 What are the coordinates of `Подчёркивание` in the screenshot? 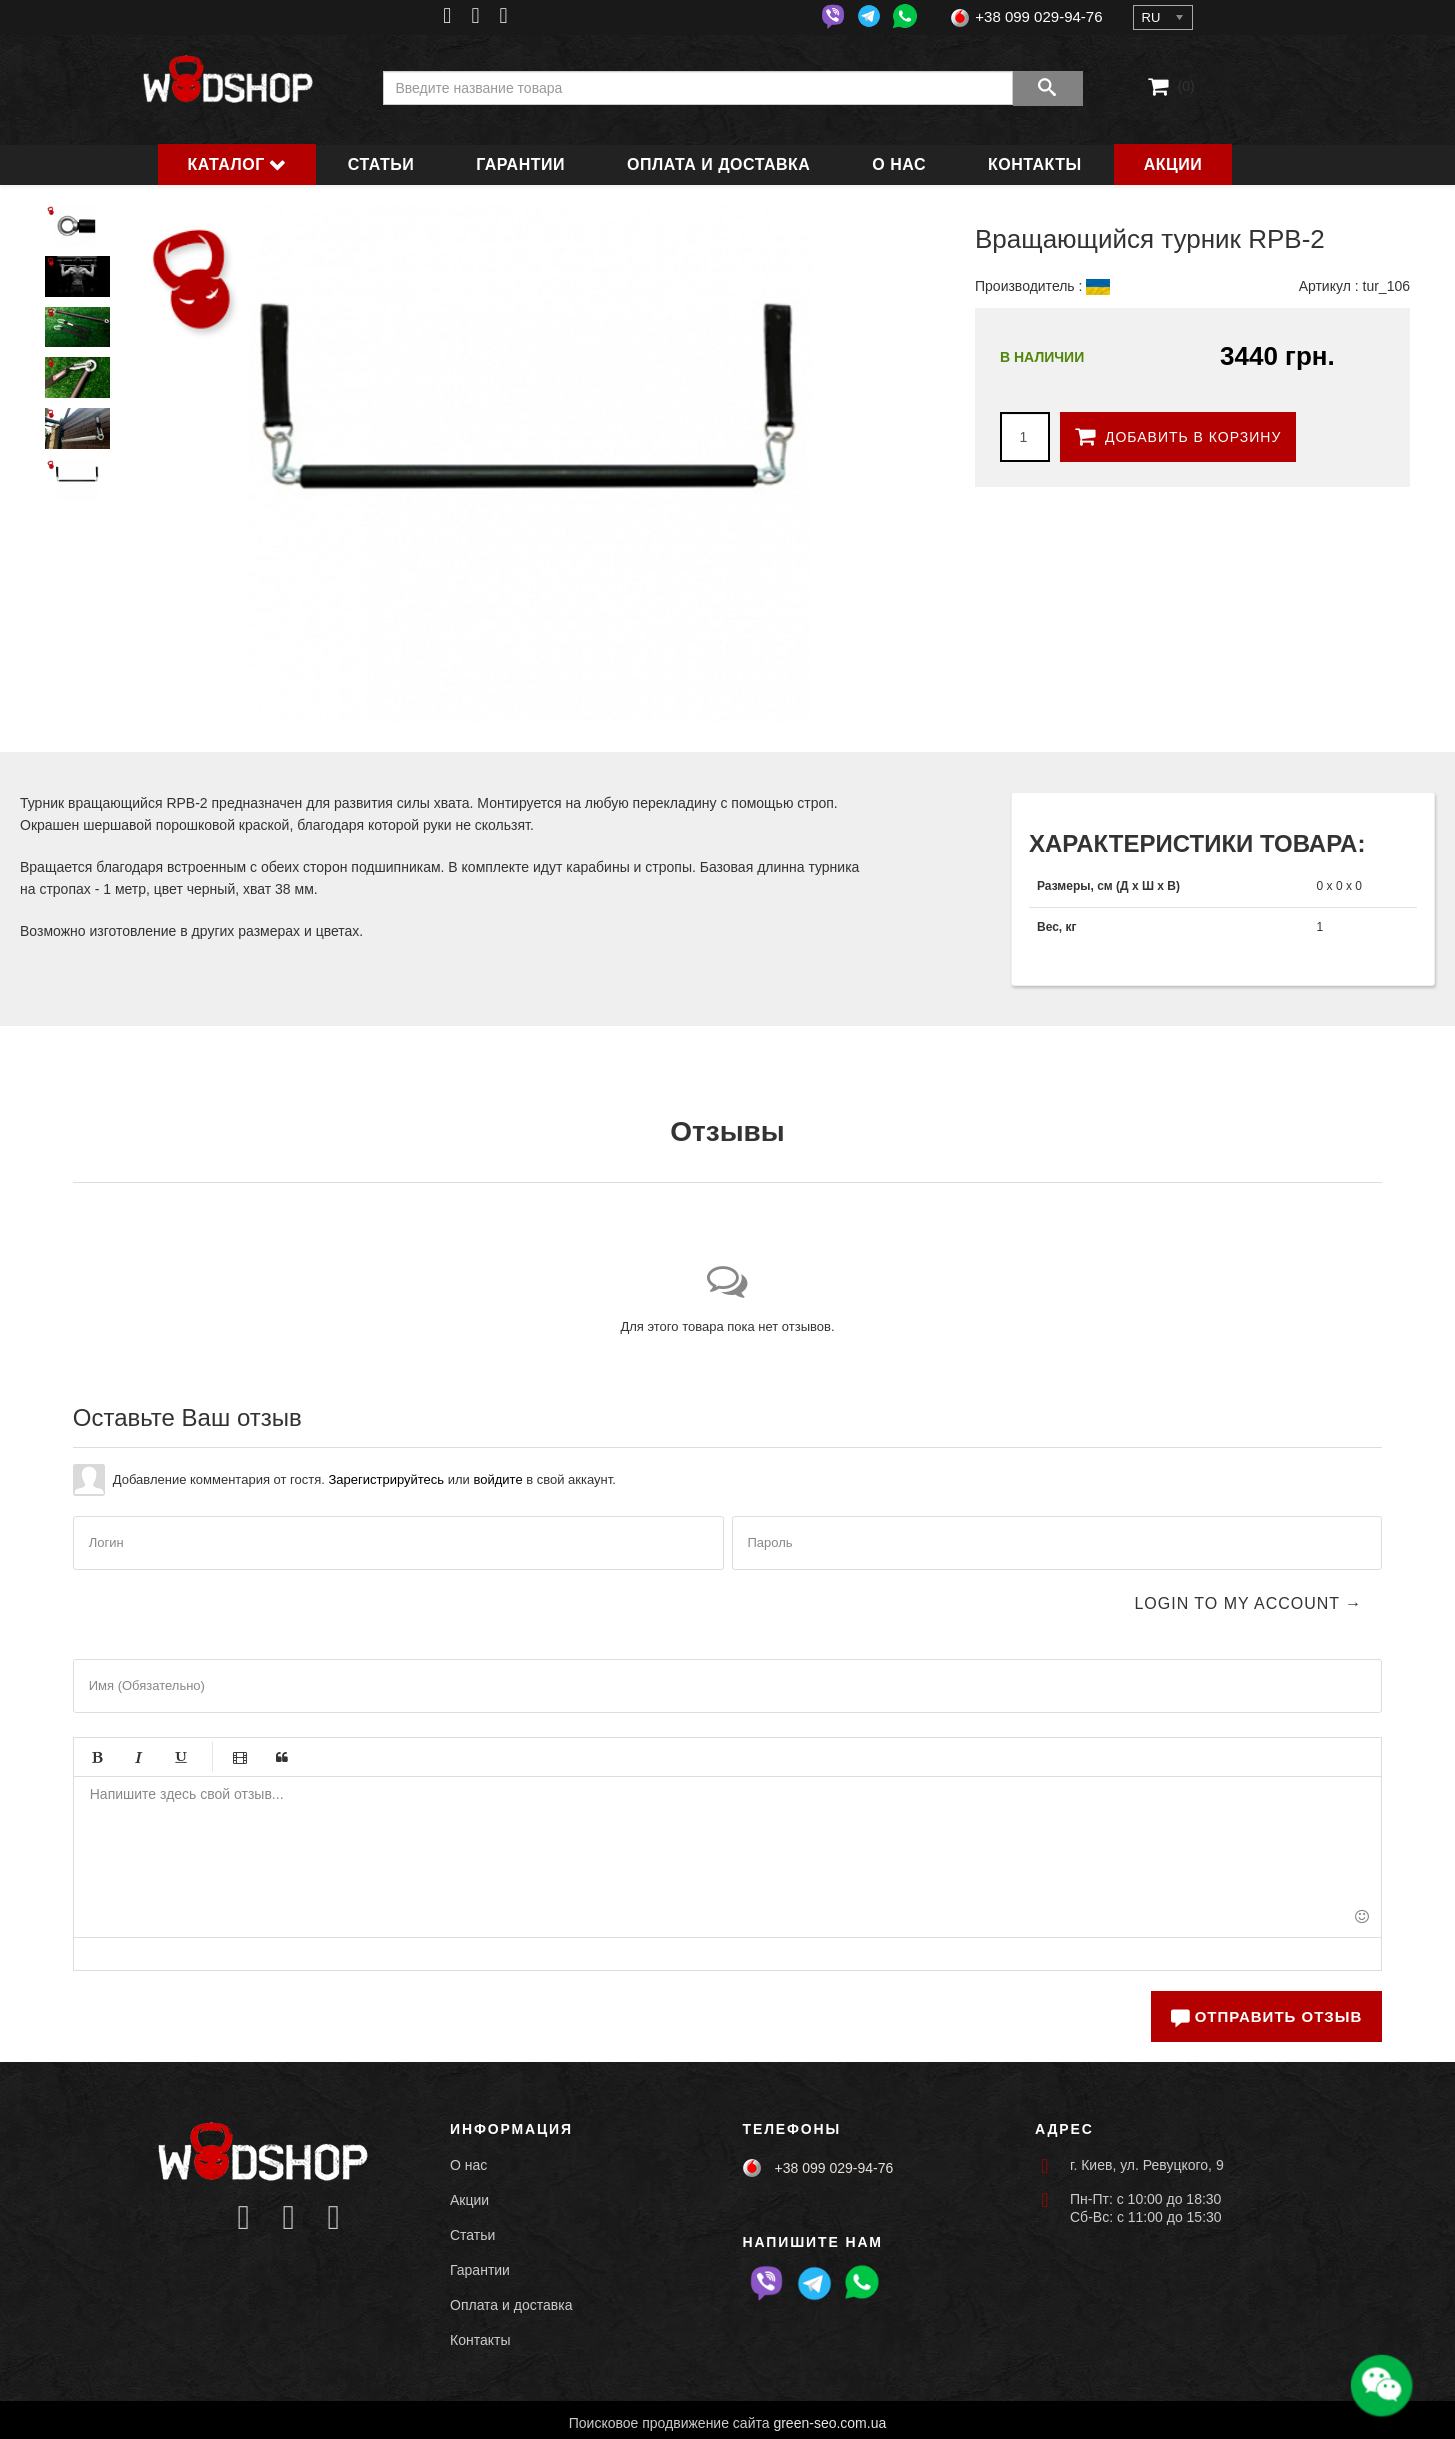 It's located at (181, 1757).